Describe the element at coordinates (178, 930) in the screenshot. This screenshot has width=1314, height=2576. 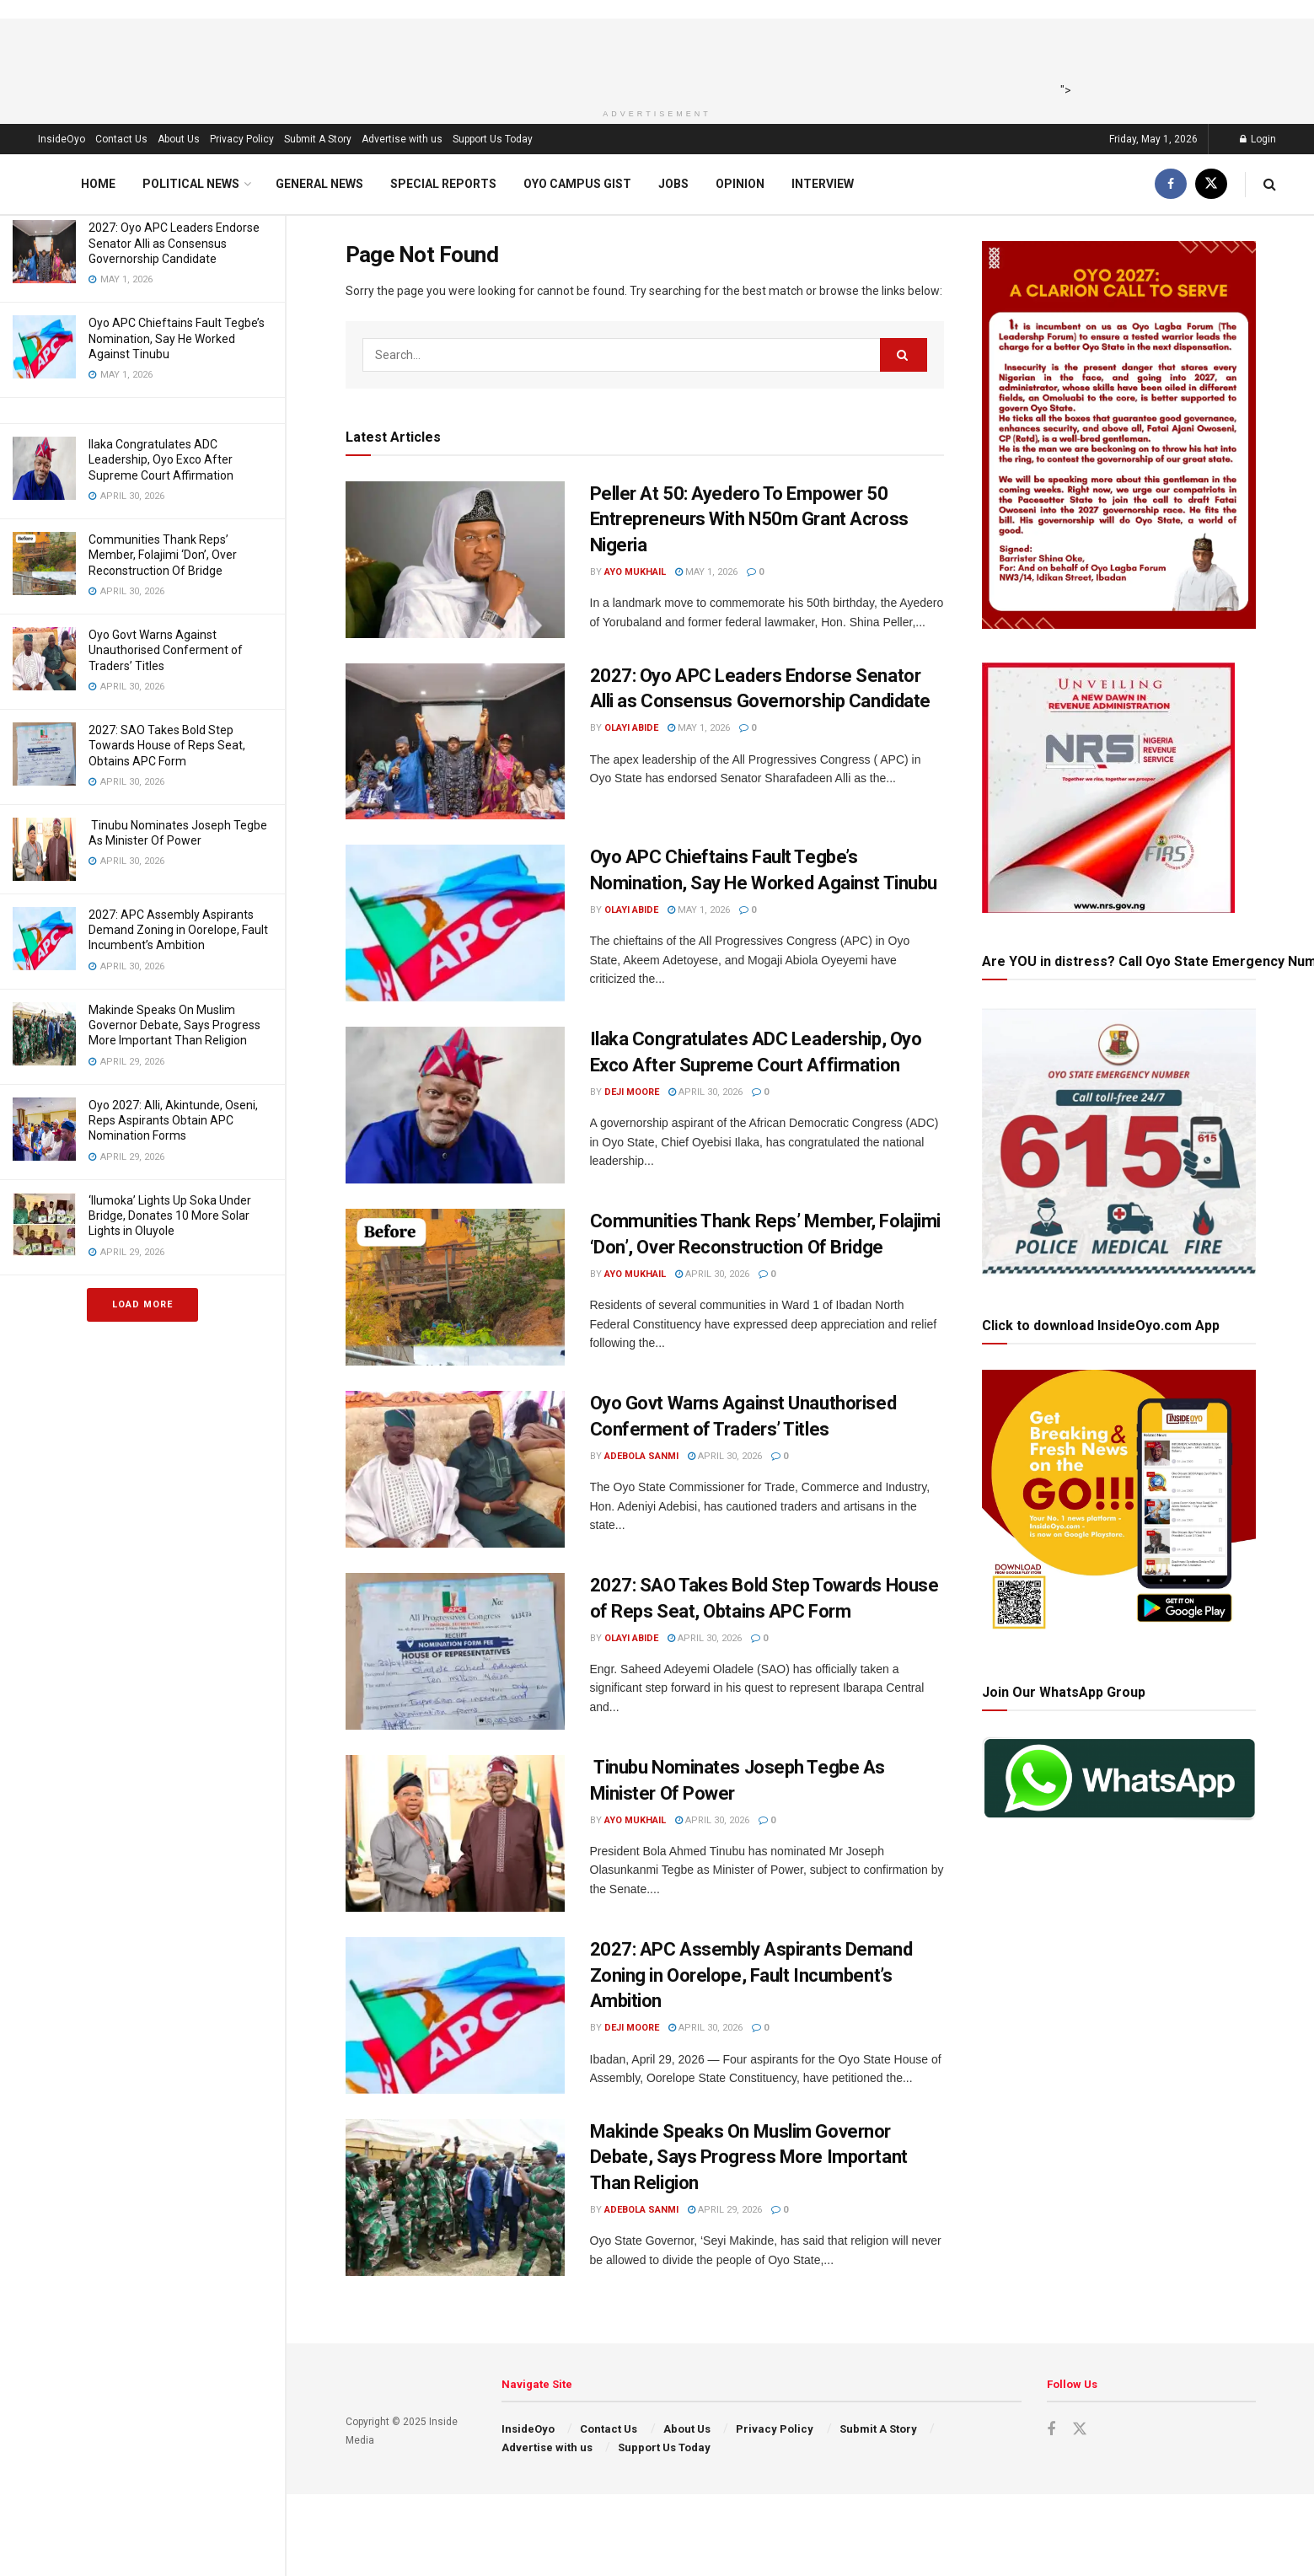
I see `2027: APC Assembly Aspirants Demand Zoning in Oorelope, Fault Incumbent’s Ambition` at that location.